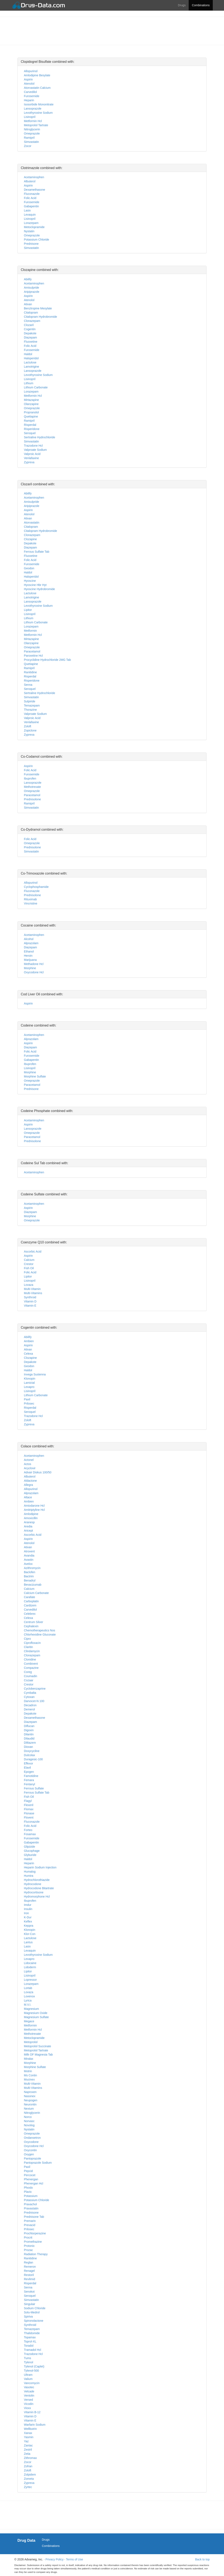 The width and height of the screenshot is (224, 2576). Describe the element at coordinates (32, 1651) in the screenshot. I see `Clindamycin` at that location.